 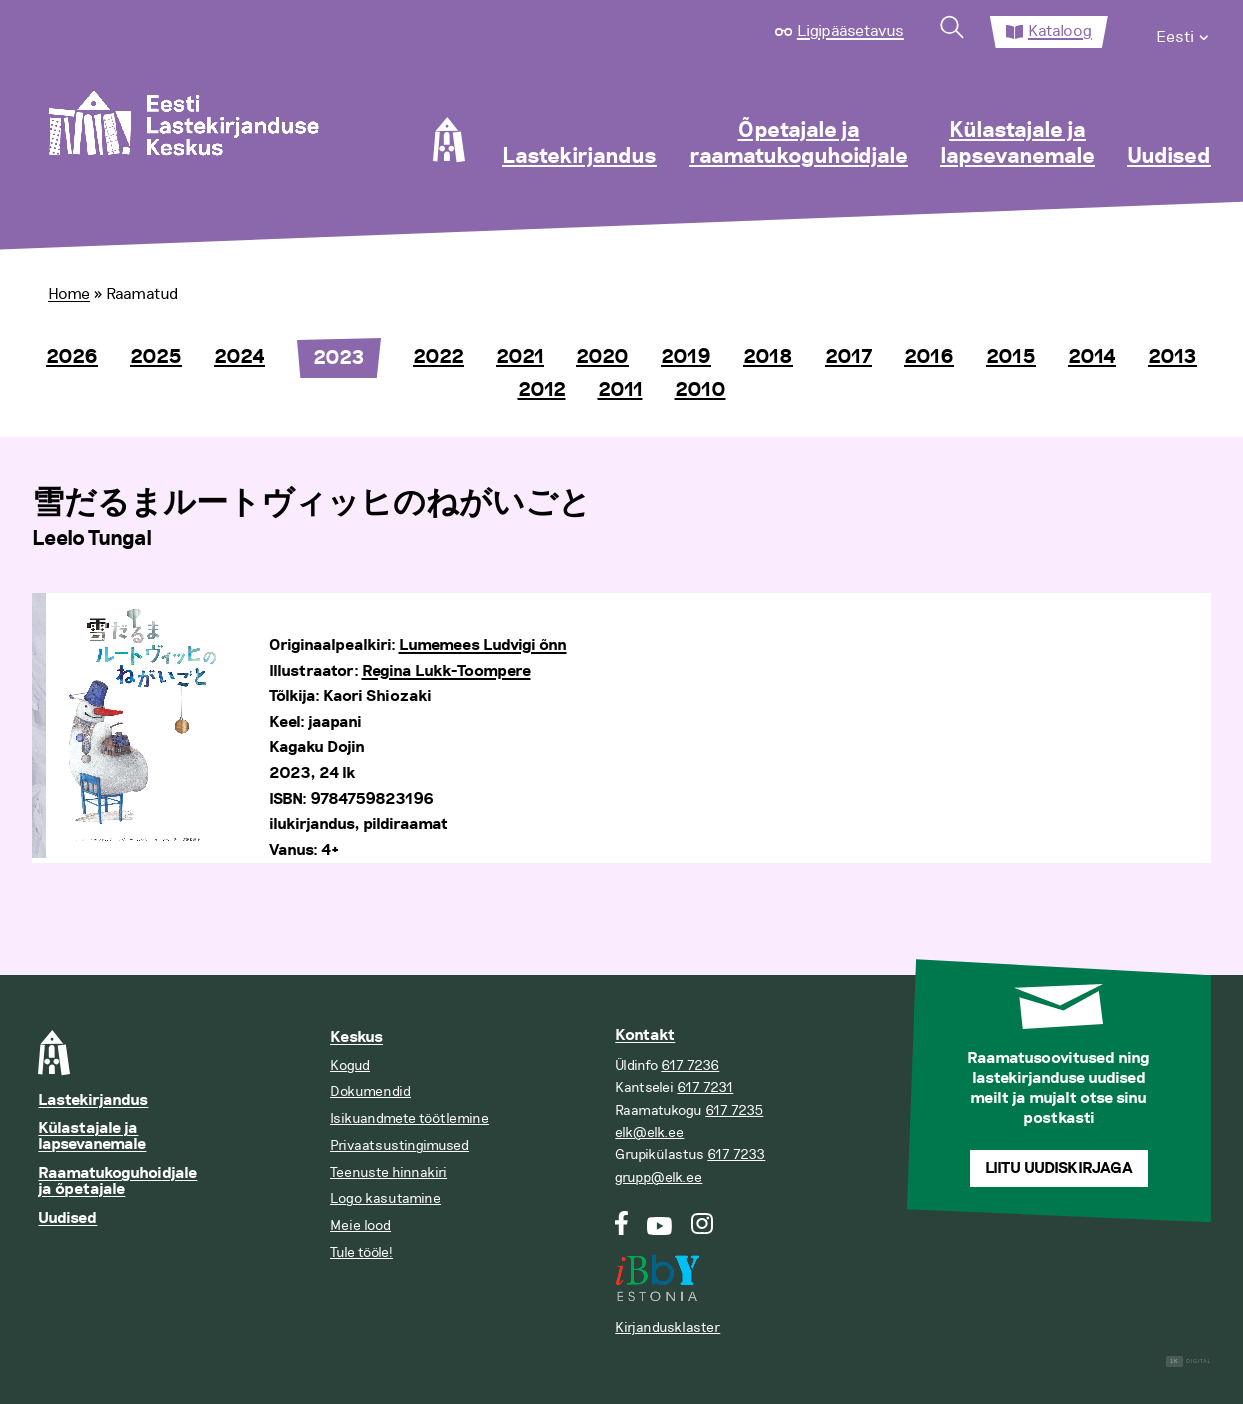 I want to click on 2010, so click(x=700, y=390).